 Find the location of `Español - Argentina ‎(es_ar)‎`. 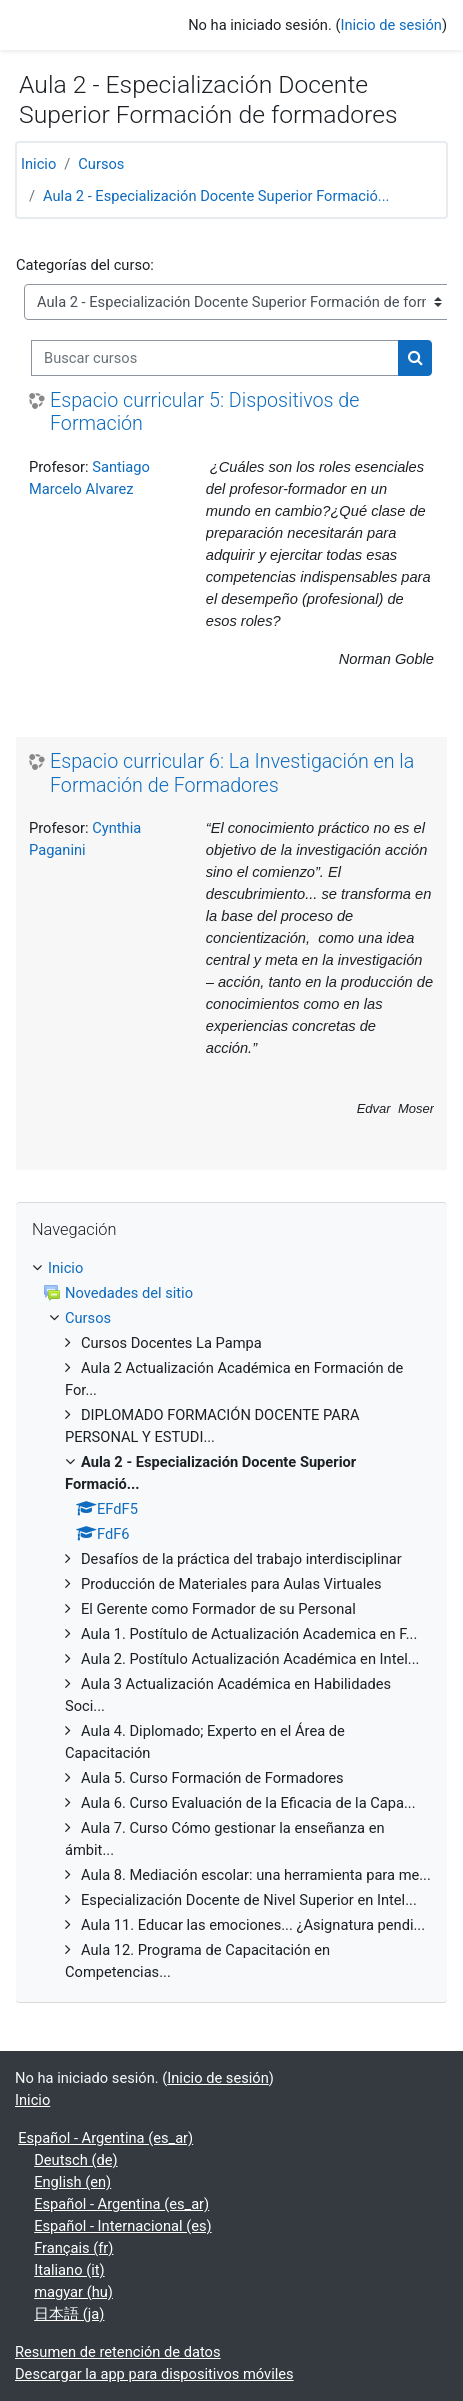

Español - Argentina ‎(es_ar)‎ is located at coordinates (105, 2138).